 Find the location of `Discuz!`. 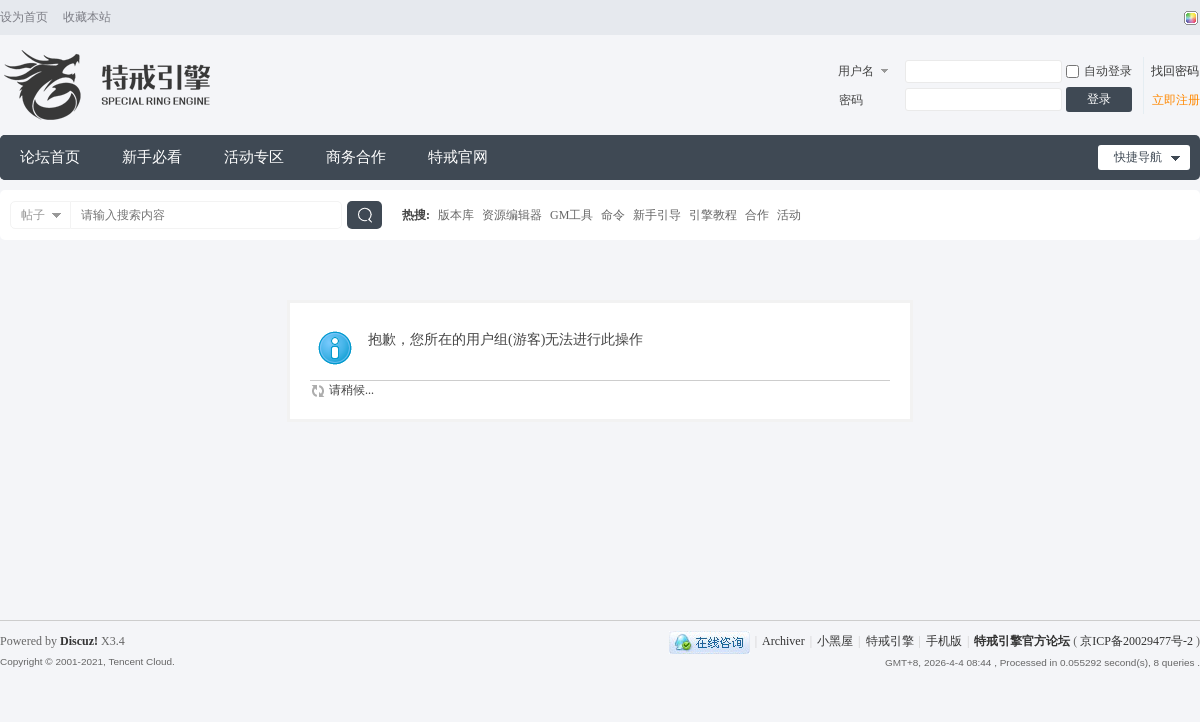

Discuz! is located at coordinates (79, 641).